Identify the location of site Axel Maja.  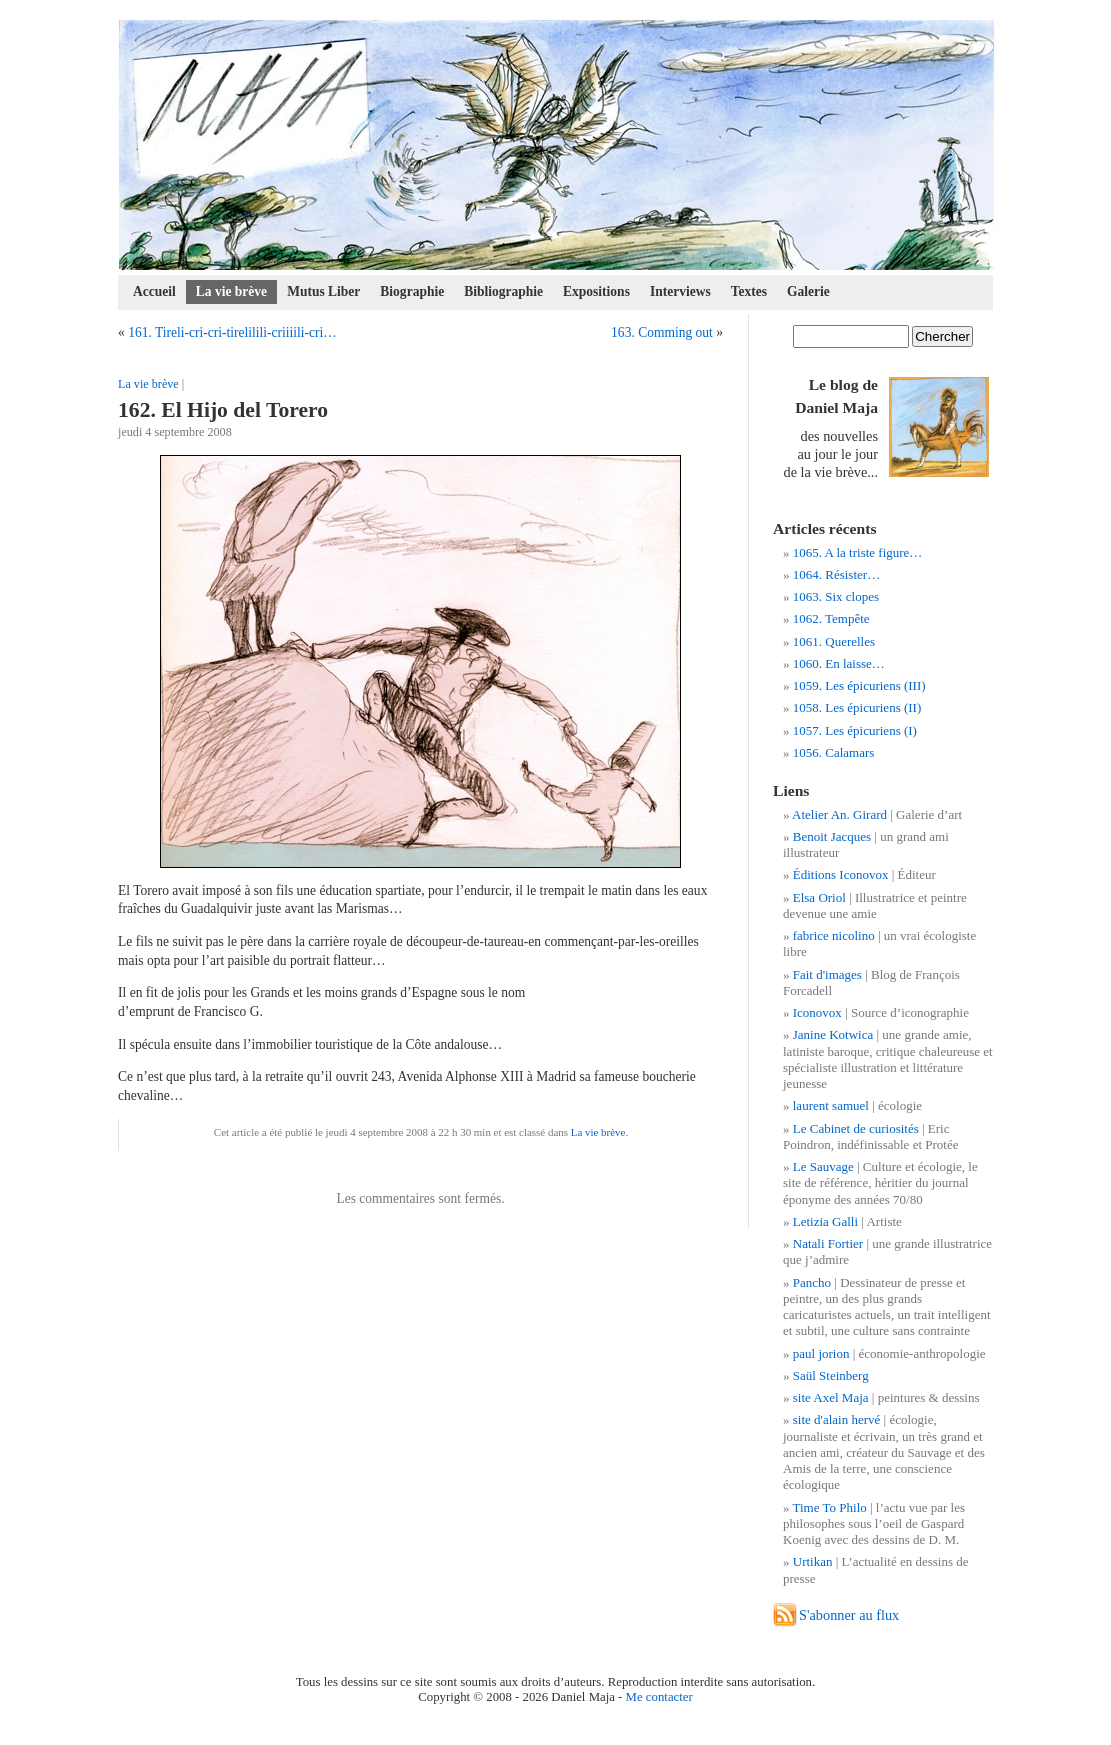
(831, 1397).